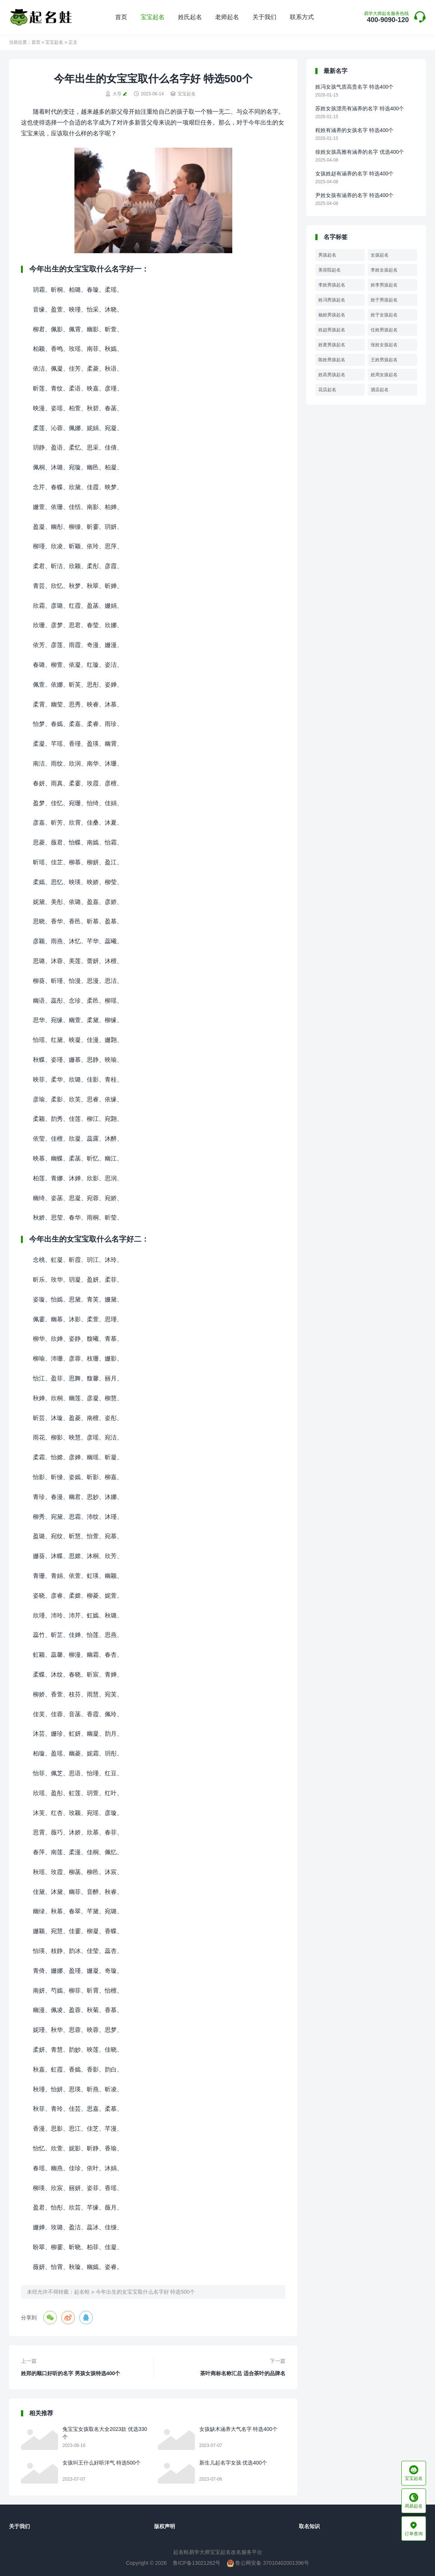 The height and width of the screenshot is (2576, 435). I want to click on 姓于女孩起名, so click(384, 315).